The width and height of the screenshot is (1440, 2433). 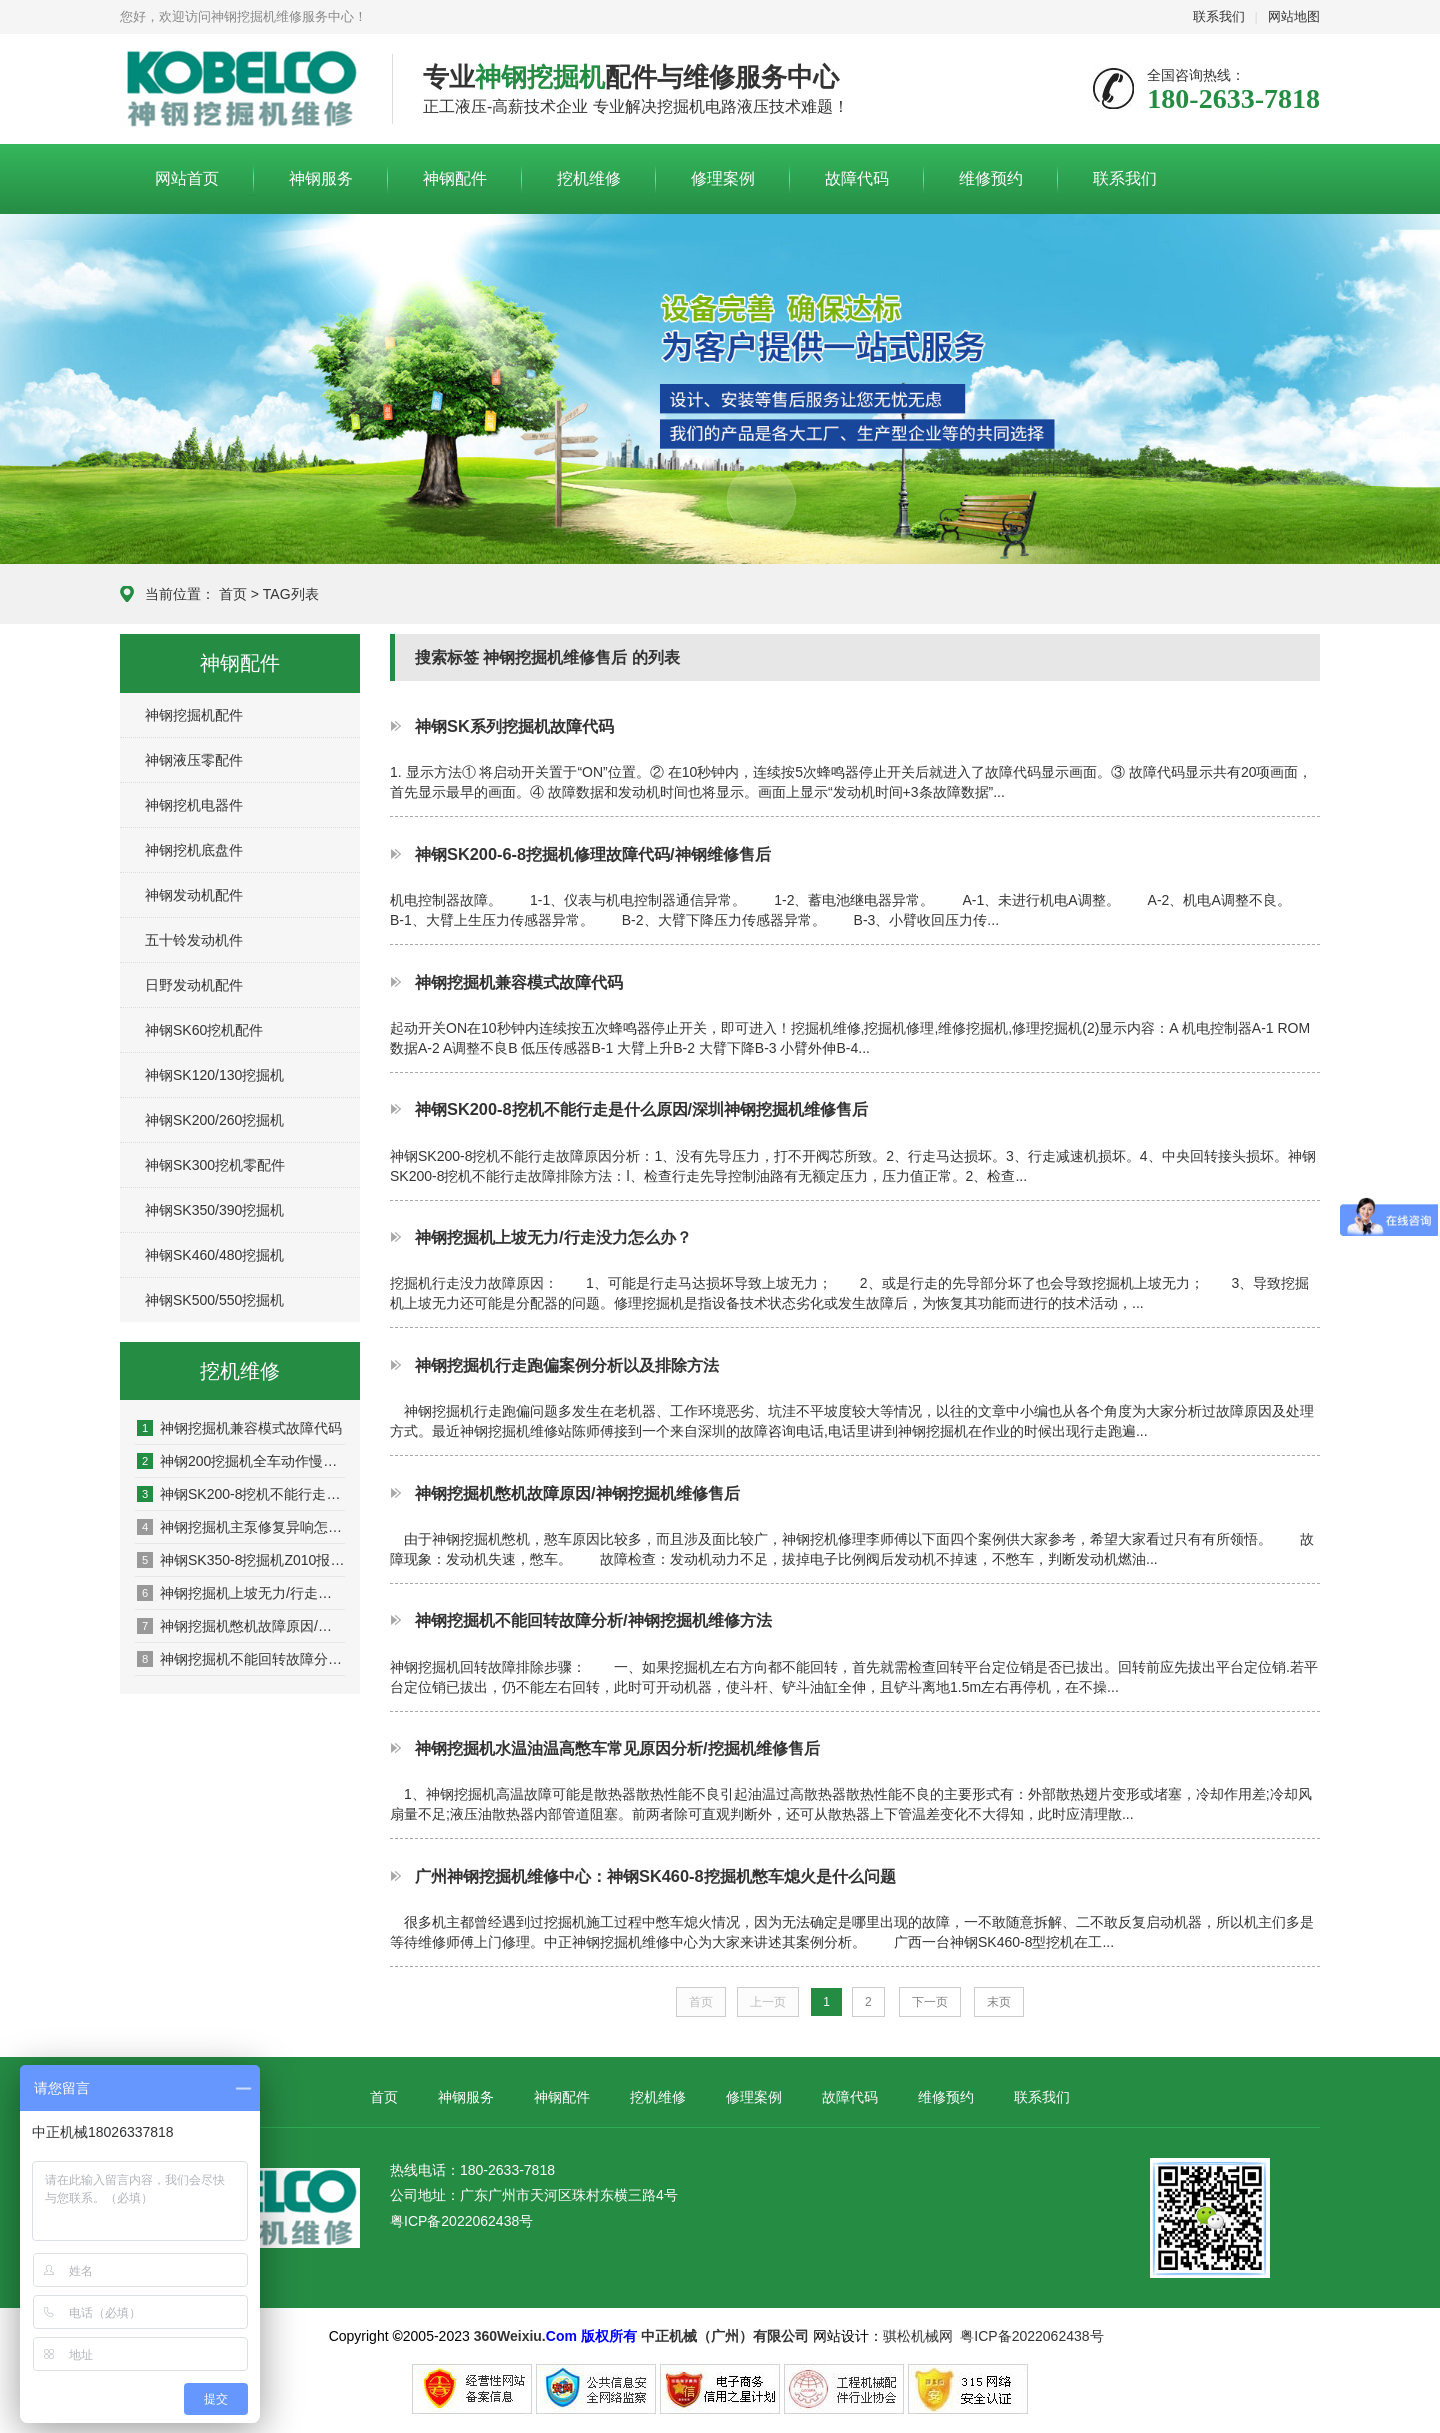 What do you see at coordinates (241, 1593) in the screenshot?
I see `神钢挖掘机上坡无力/行走没力怎么办？` at bounding box center [241, 1593].